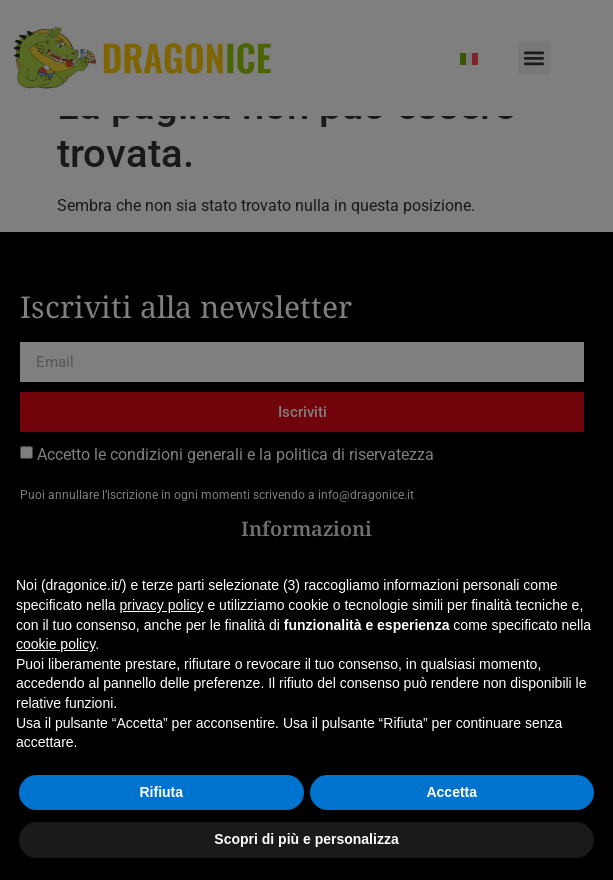  What do you see at coordinates (55, 644) in the screenshot?
I see `cookie policy [button]` at bounding box center [55, 644].